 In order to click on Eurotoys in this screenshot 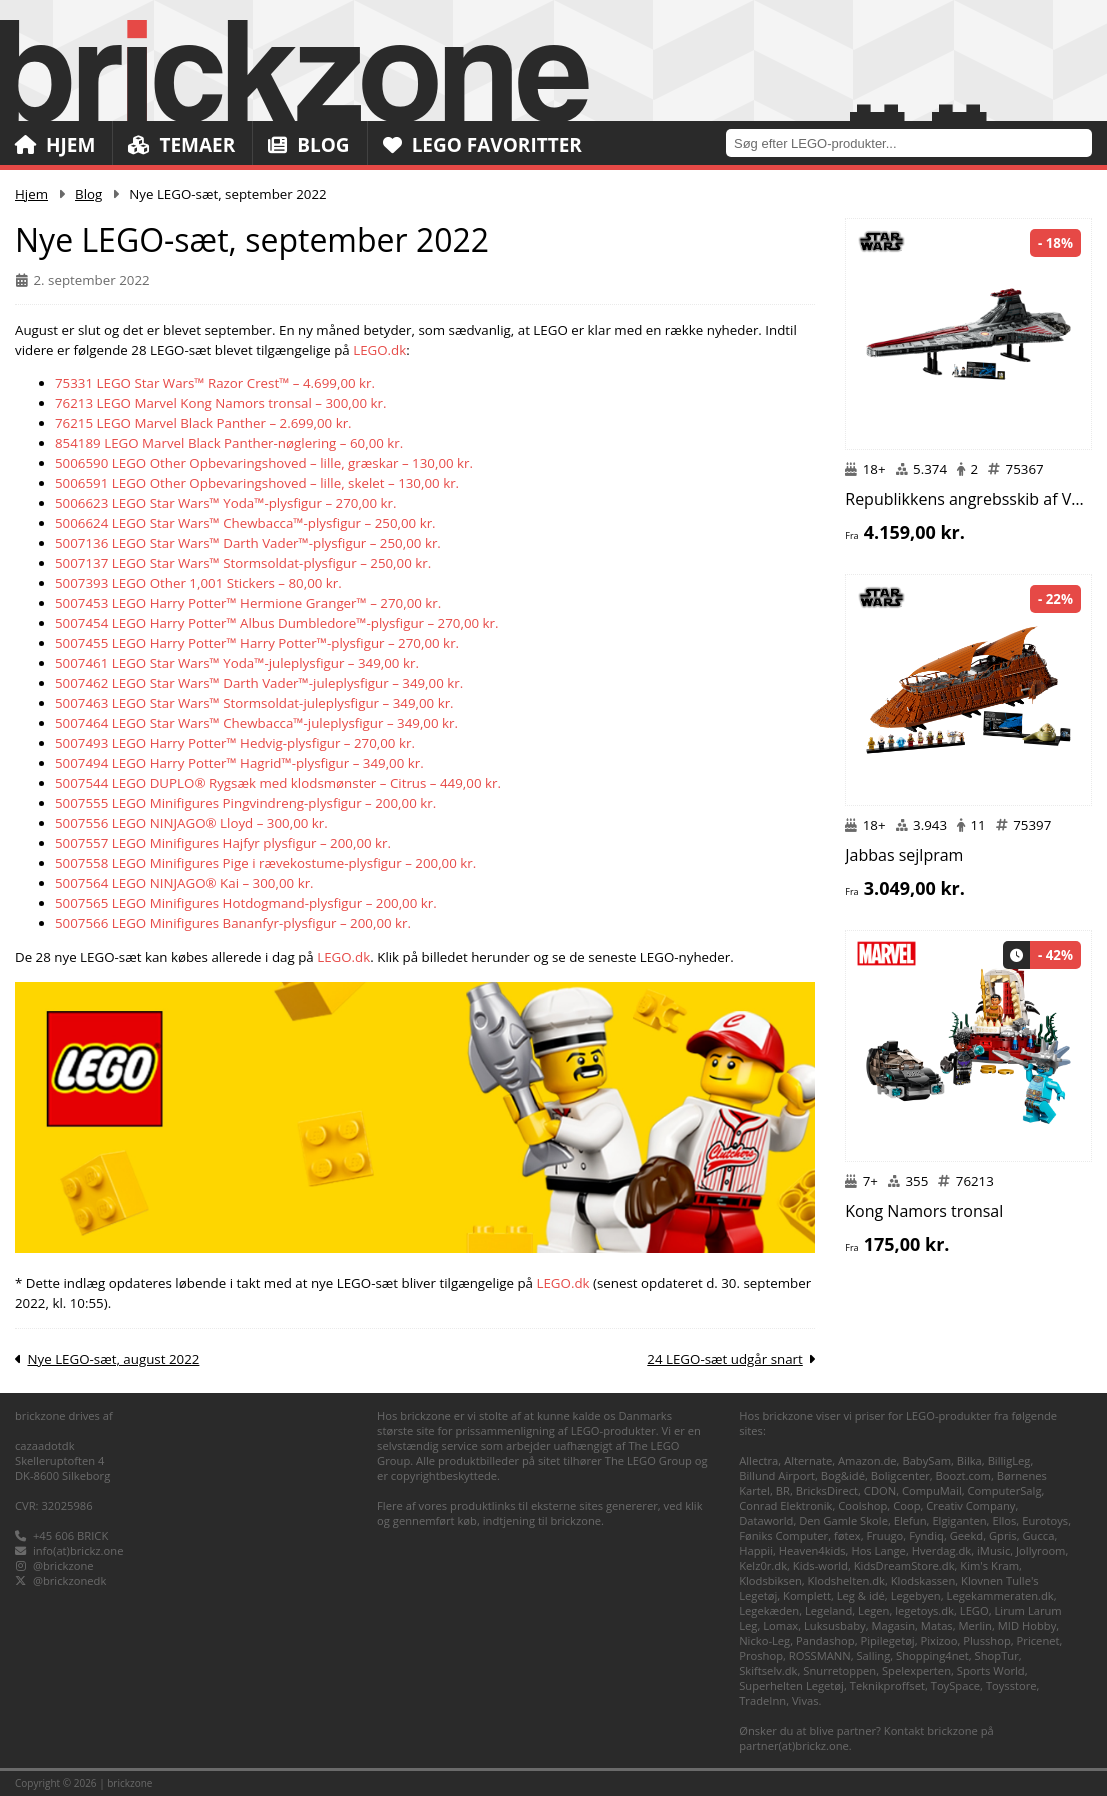, I will do `click(1045, 1520)`.